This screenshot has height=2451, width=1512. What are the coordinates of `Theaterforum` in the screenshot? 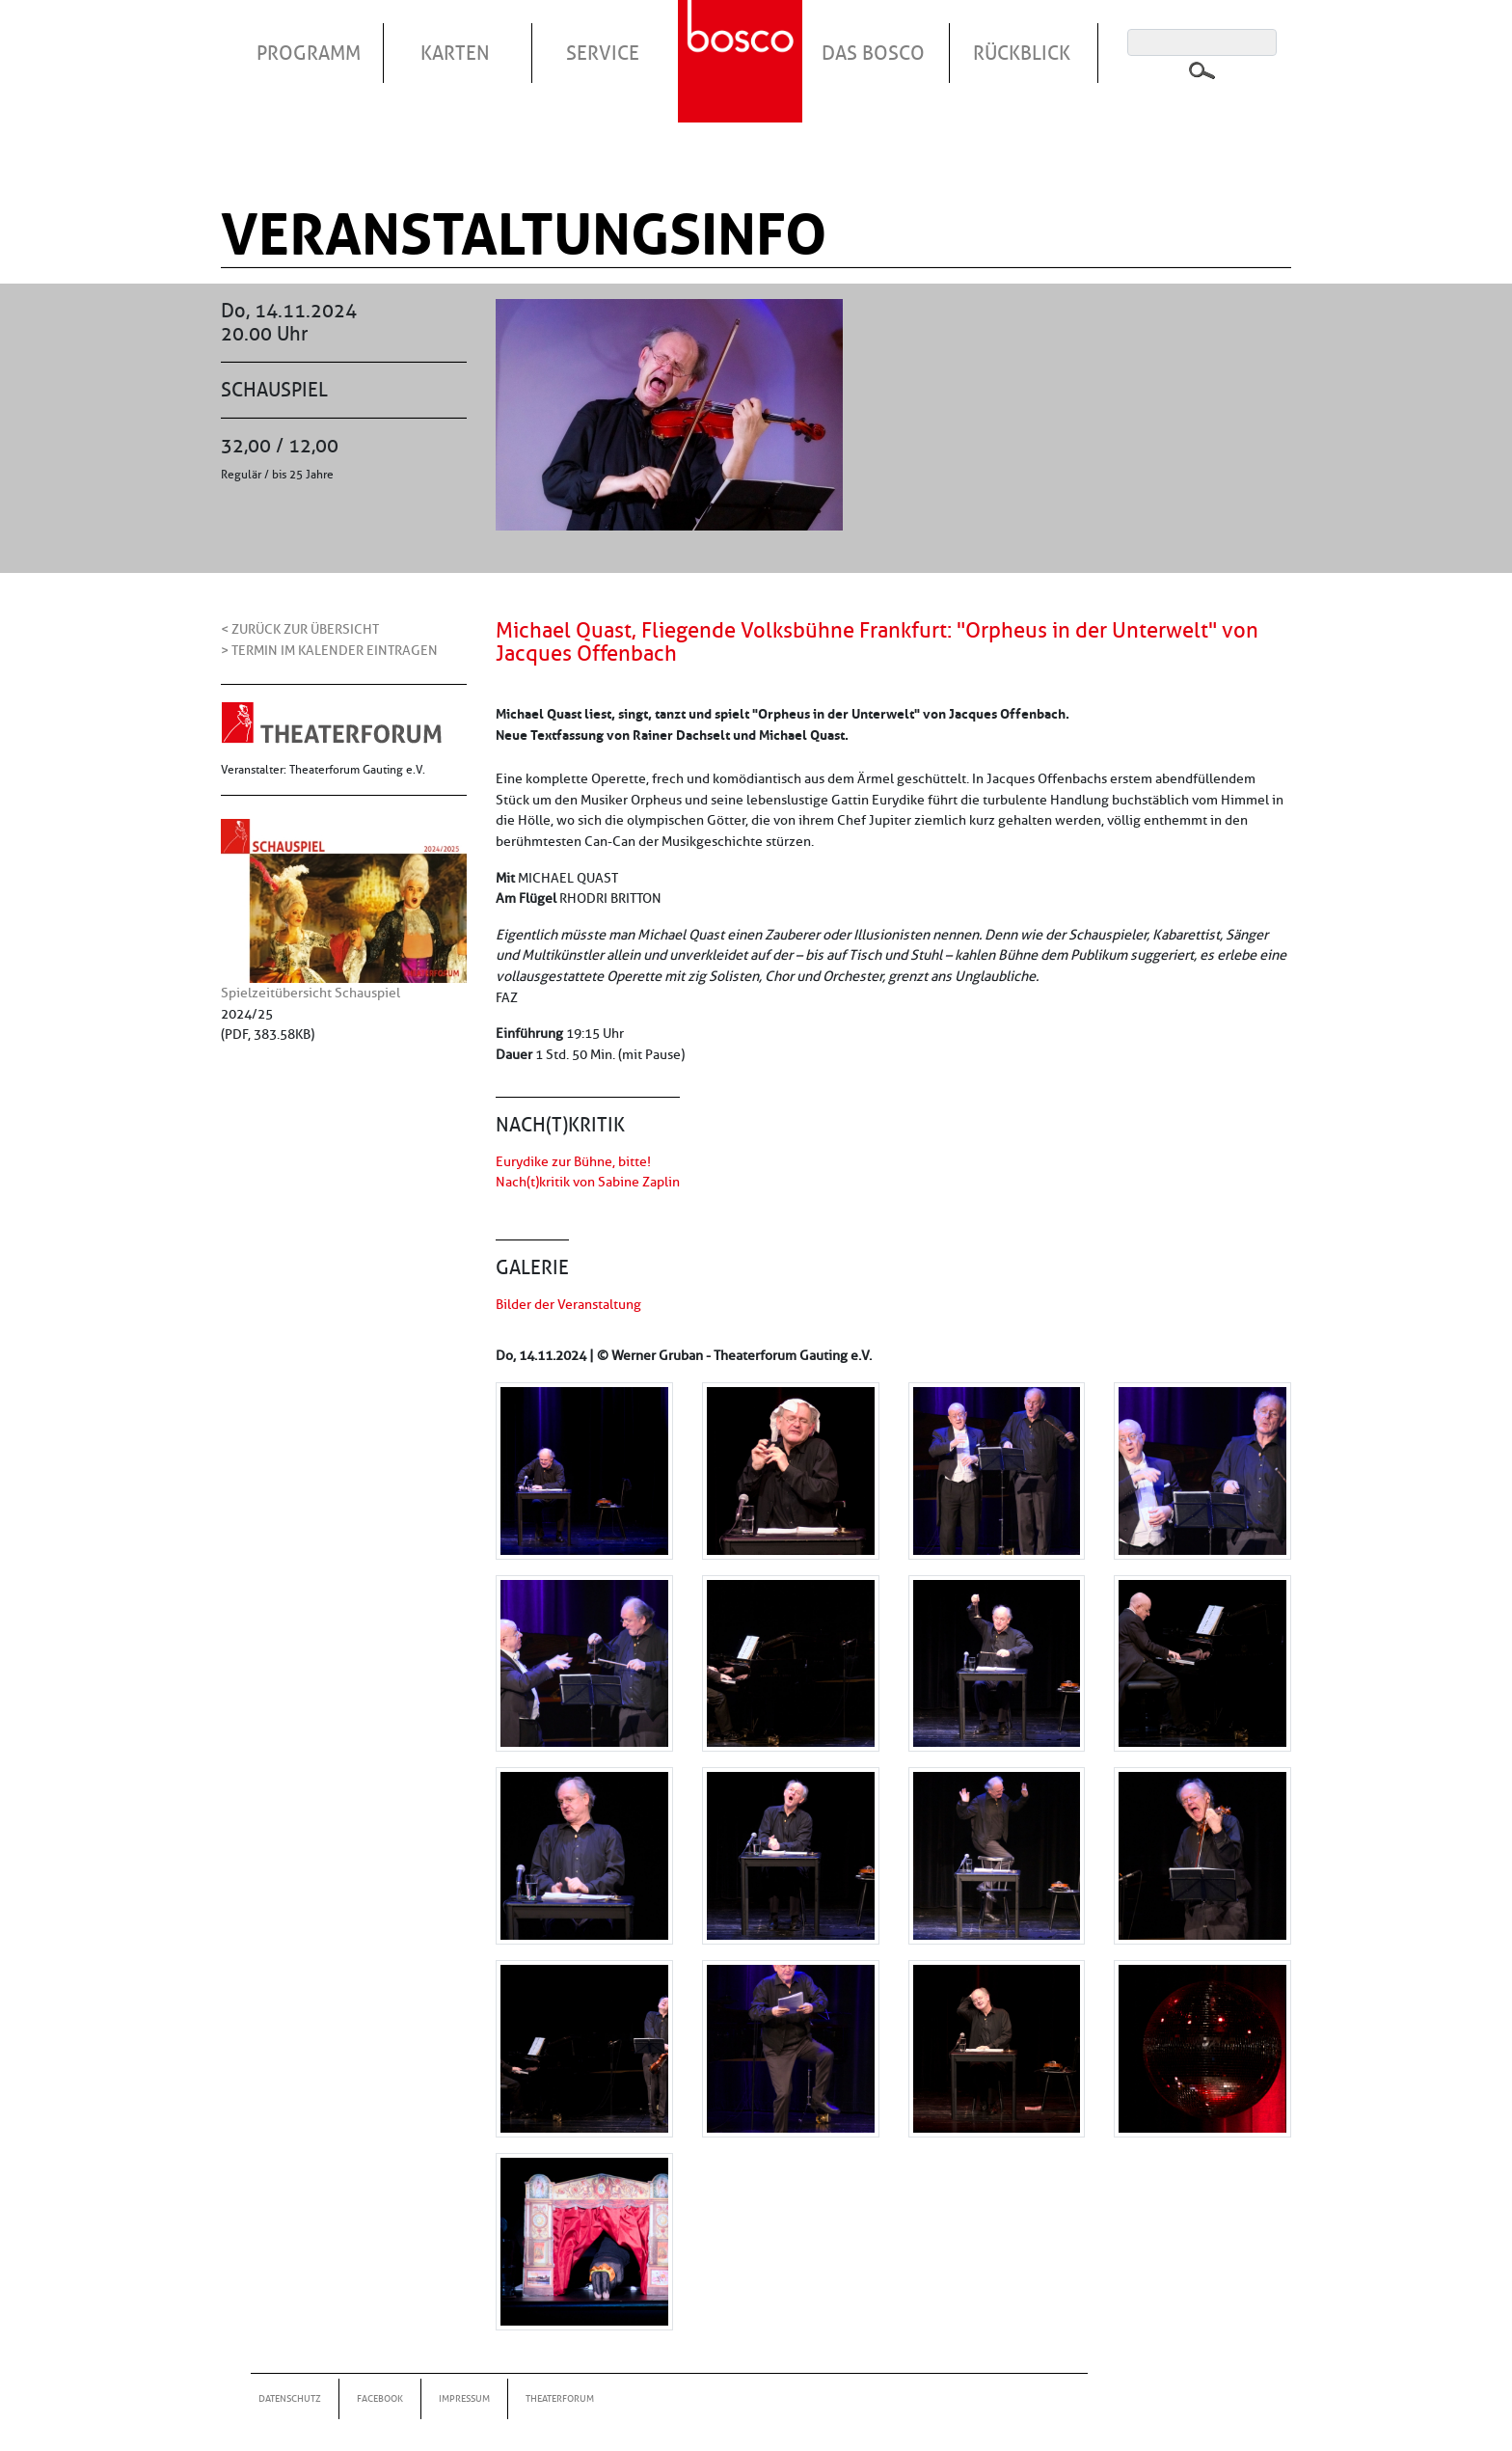 It's located at (560, 2398).